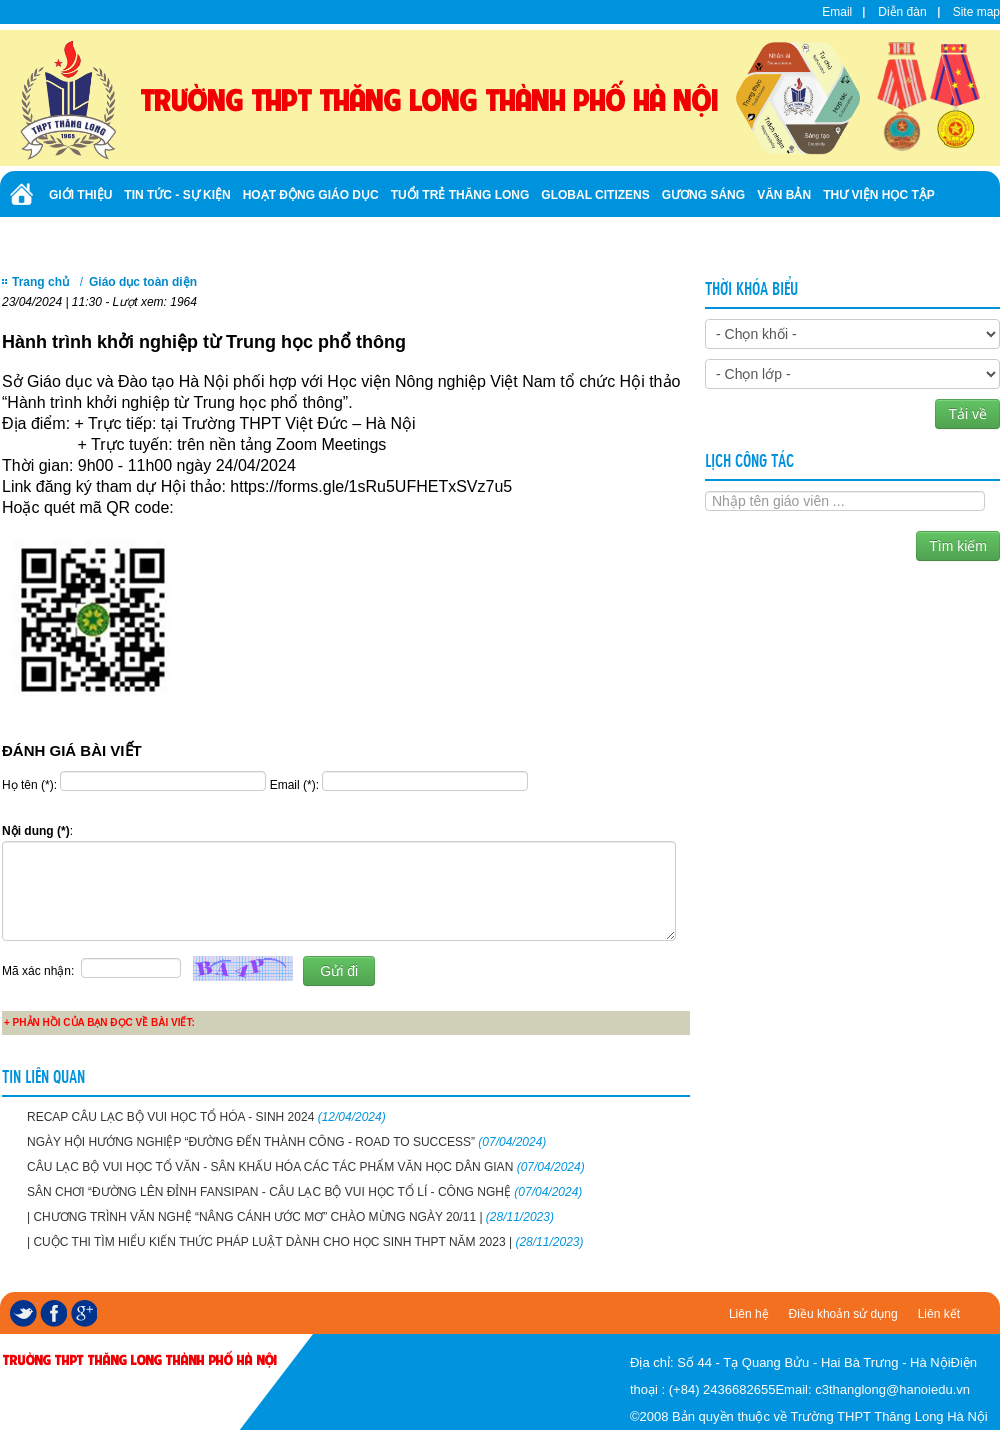 This screenshot has width=1000, height=1430. What do you see at coordinates (837, 12) in the screenshot?
I see `Email` at bounding box center [837, 12].